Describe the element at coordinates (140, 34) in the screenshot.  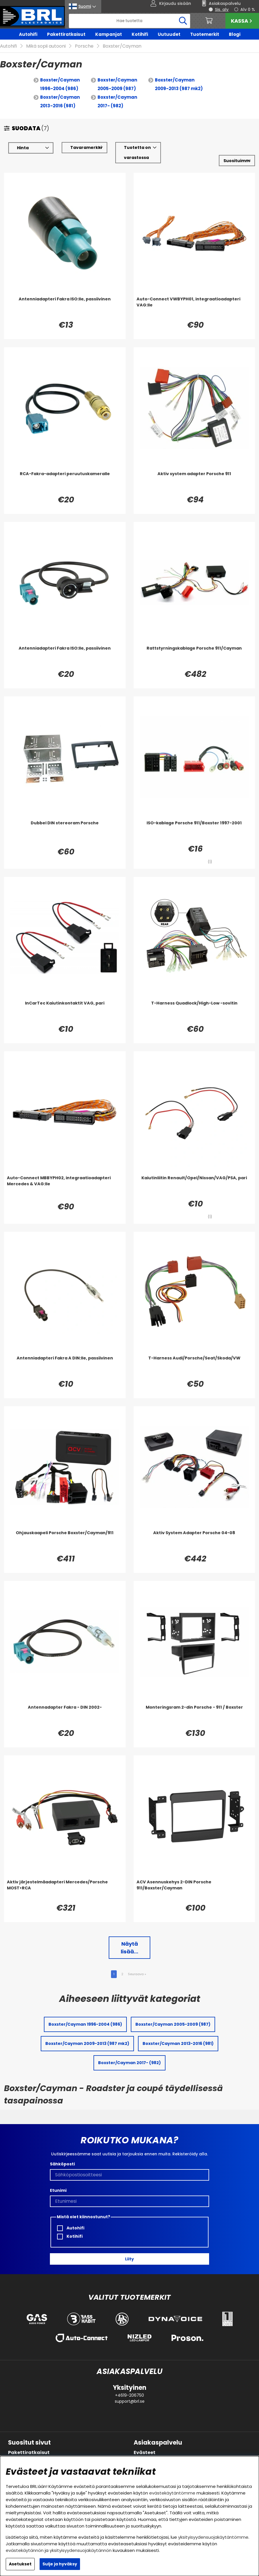
I see `Kotihifi` at that location.